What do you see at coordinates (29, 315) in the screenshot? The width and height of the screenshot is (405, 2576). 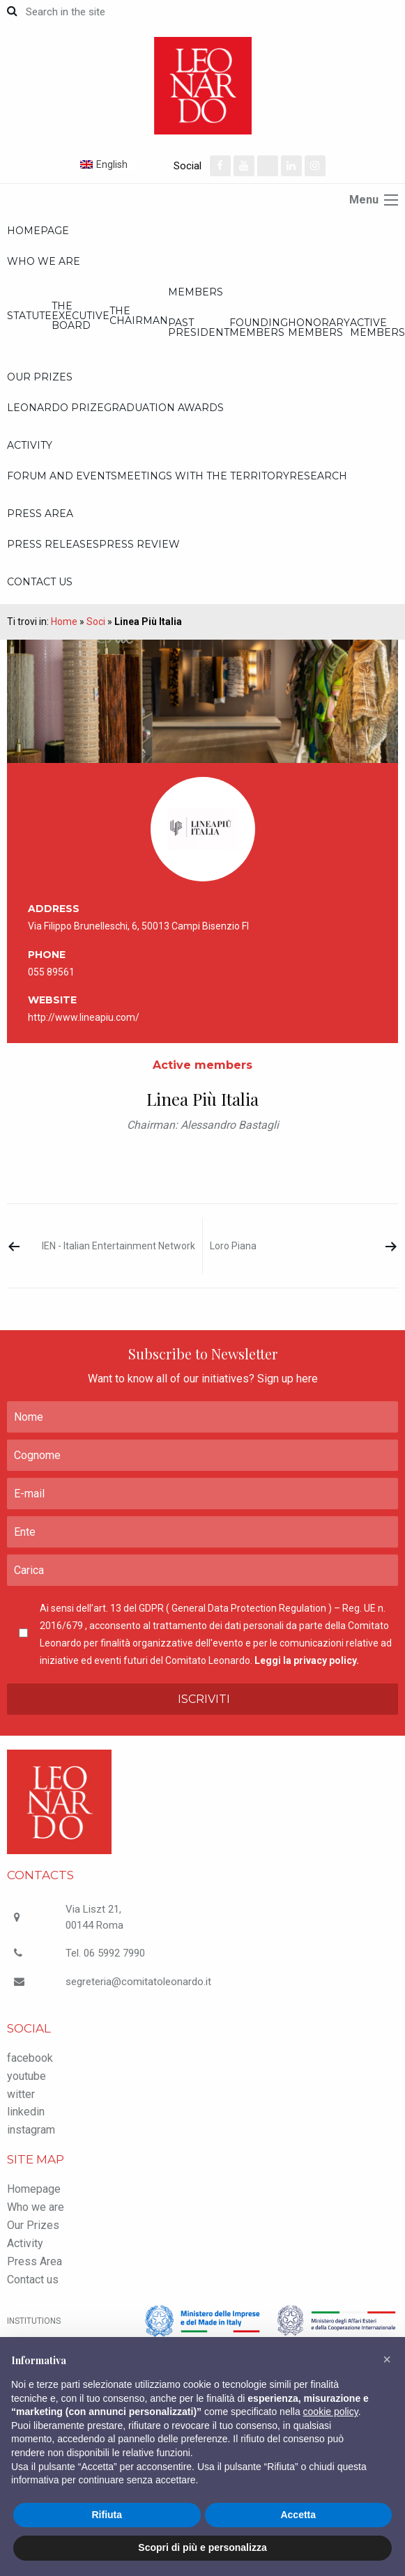 I see `Statute` at bounding box center [29, 315].